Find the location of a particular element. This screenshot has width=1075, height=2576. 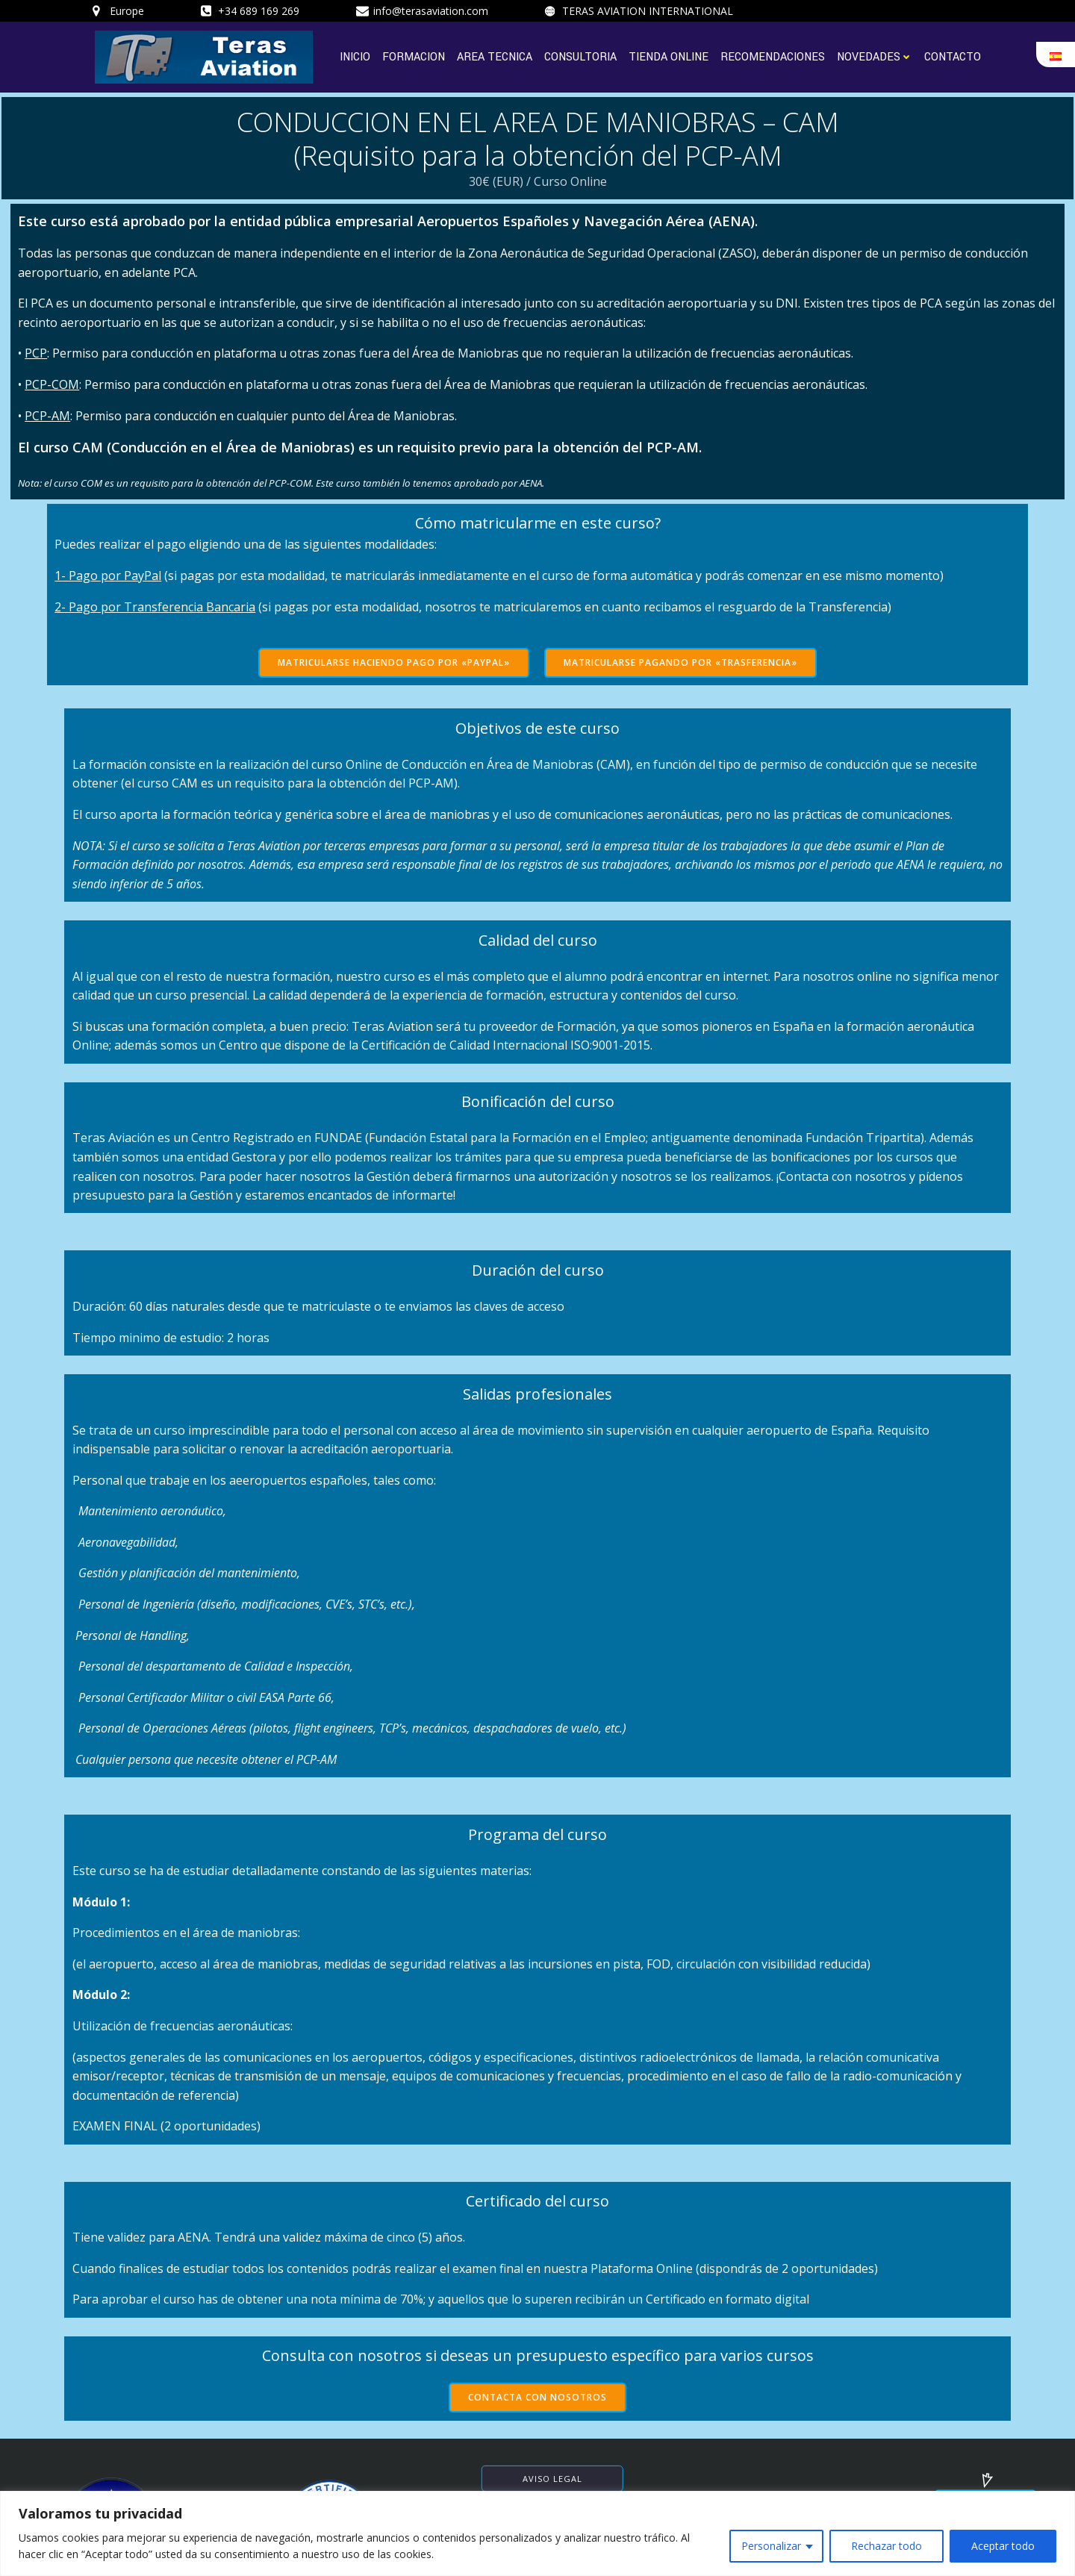

CONTACTO is located at coordinates (953, 53).